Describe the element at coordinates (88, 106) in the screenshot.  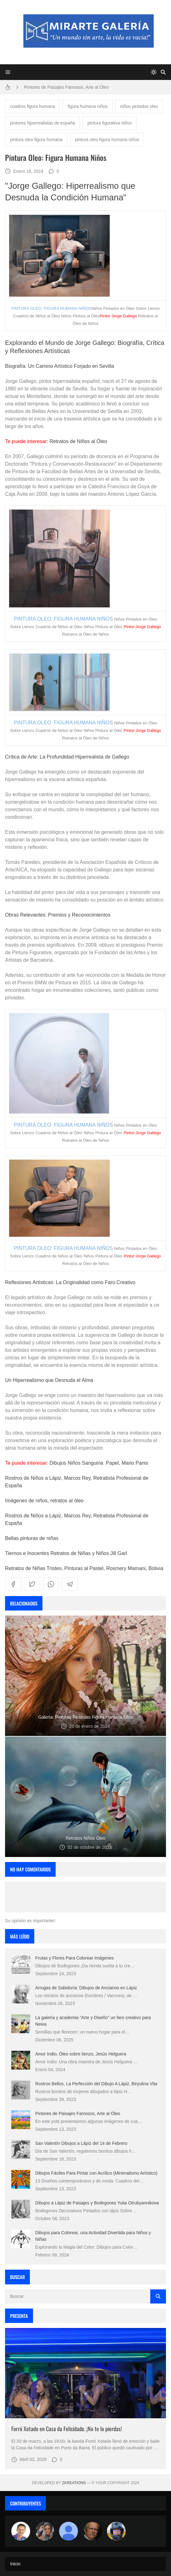
I see `figura humana niños` at that location.